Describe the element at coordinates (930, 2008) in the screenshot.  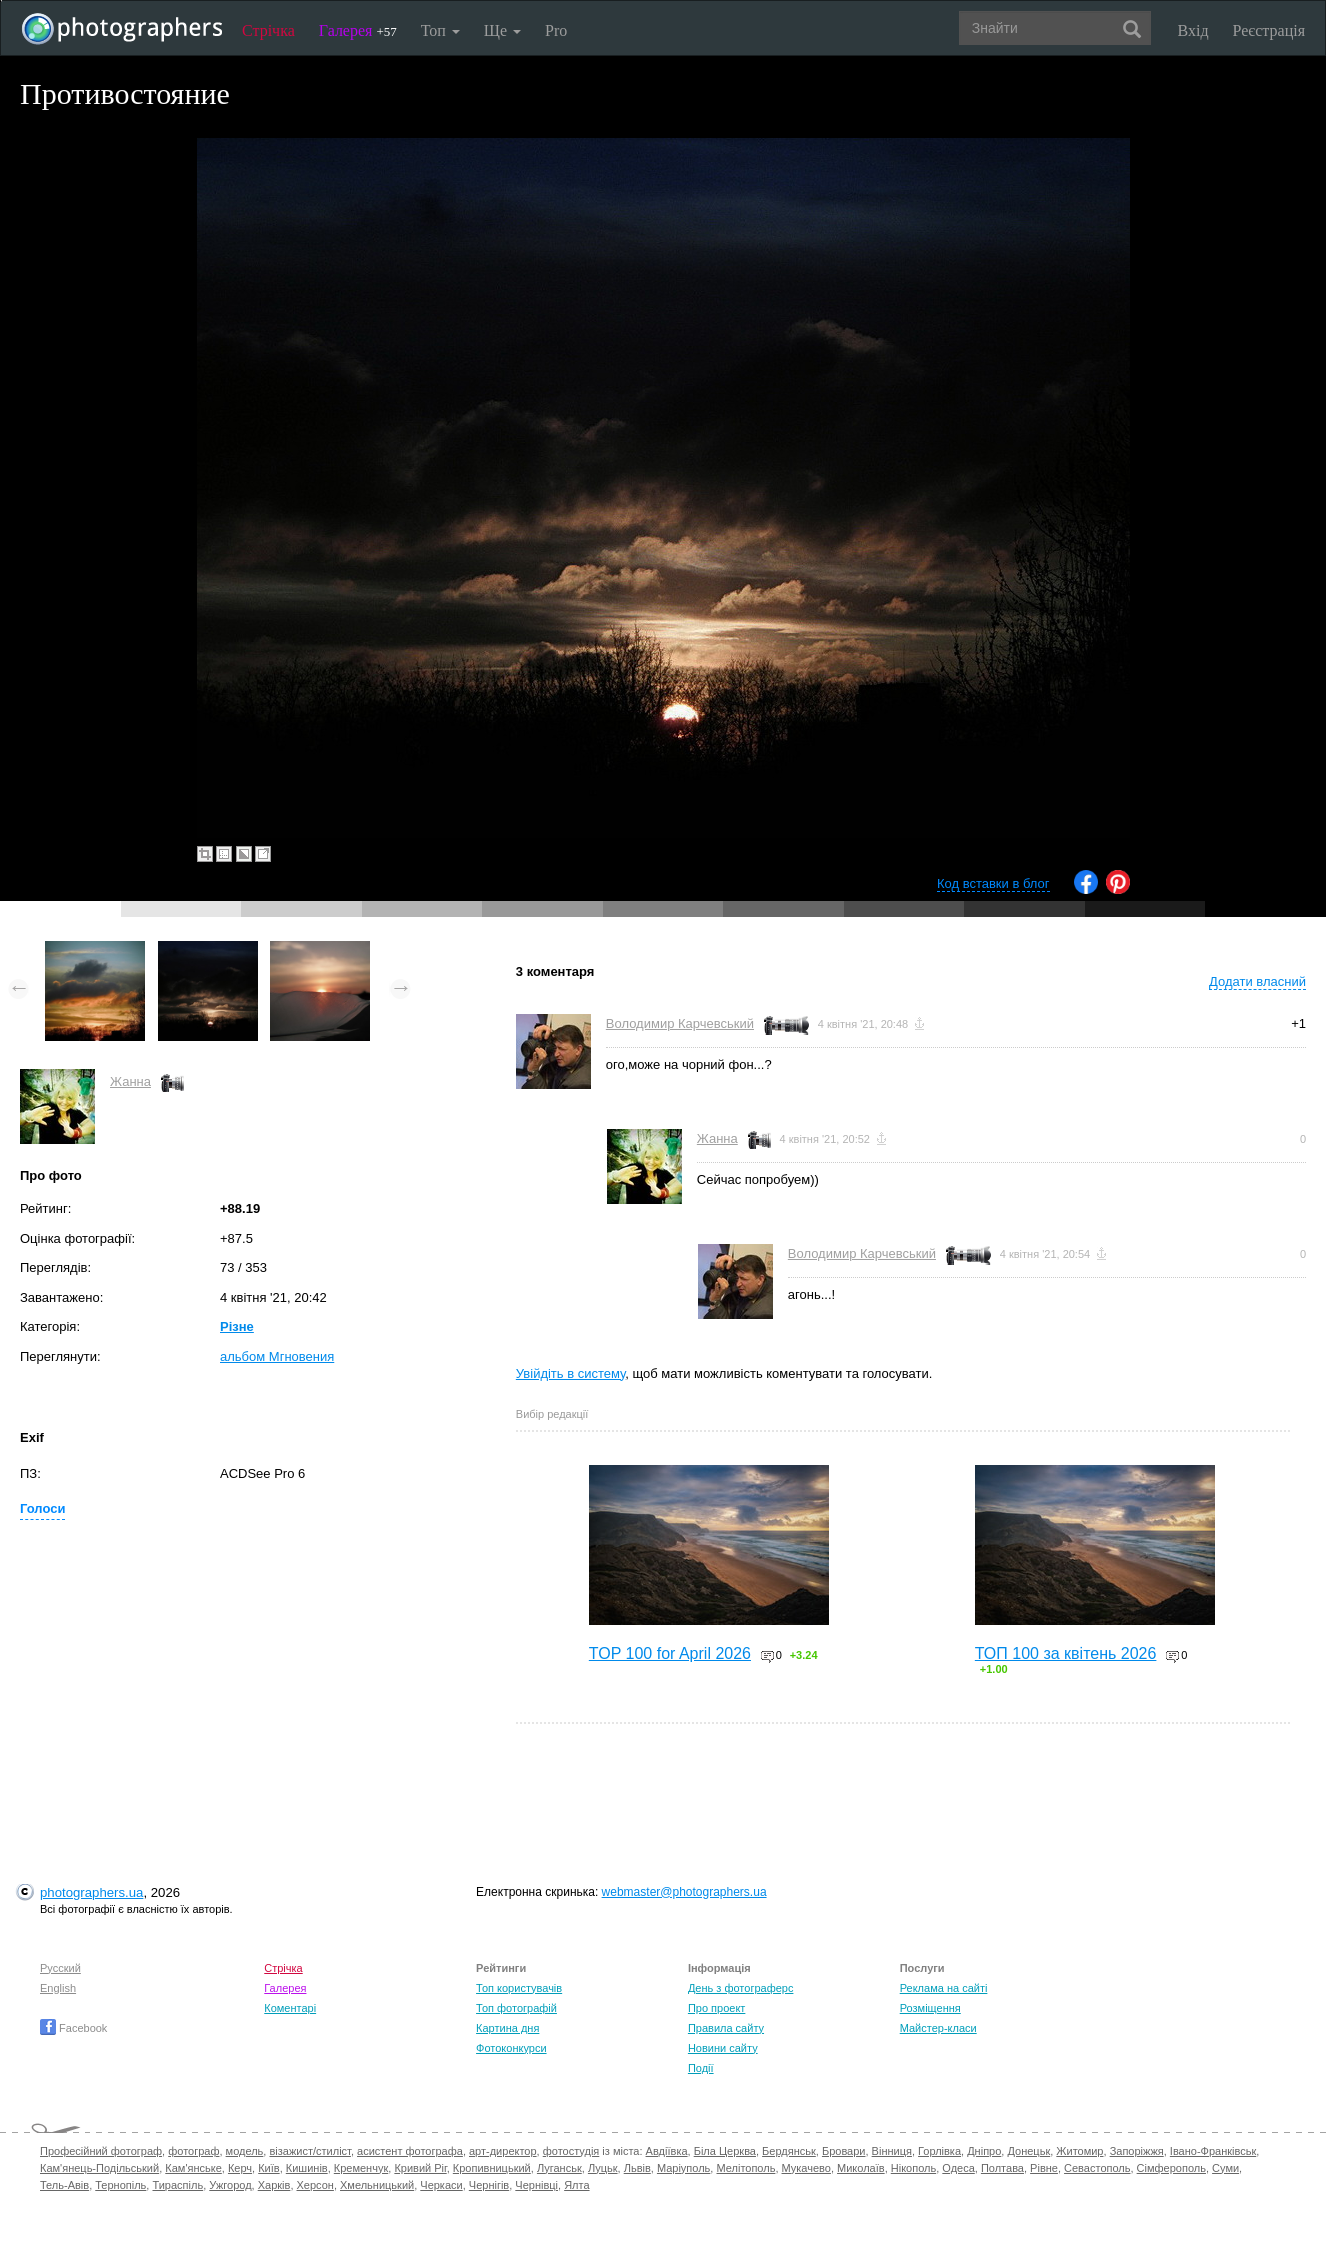
I see `Розміщення` at that location.